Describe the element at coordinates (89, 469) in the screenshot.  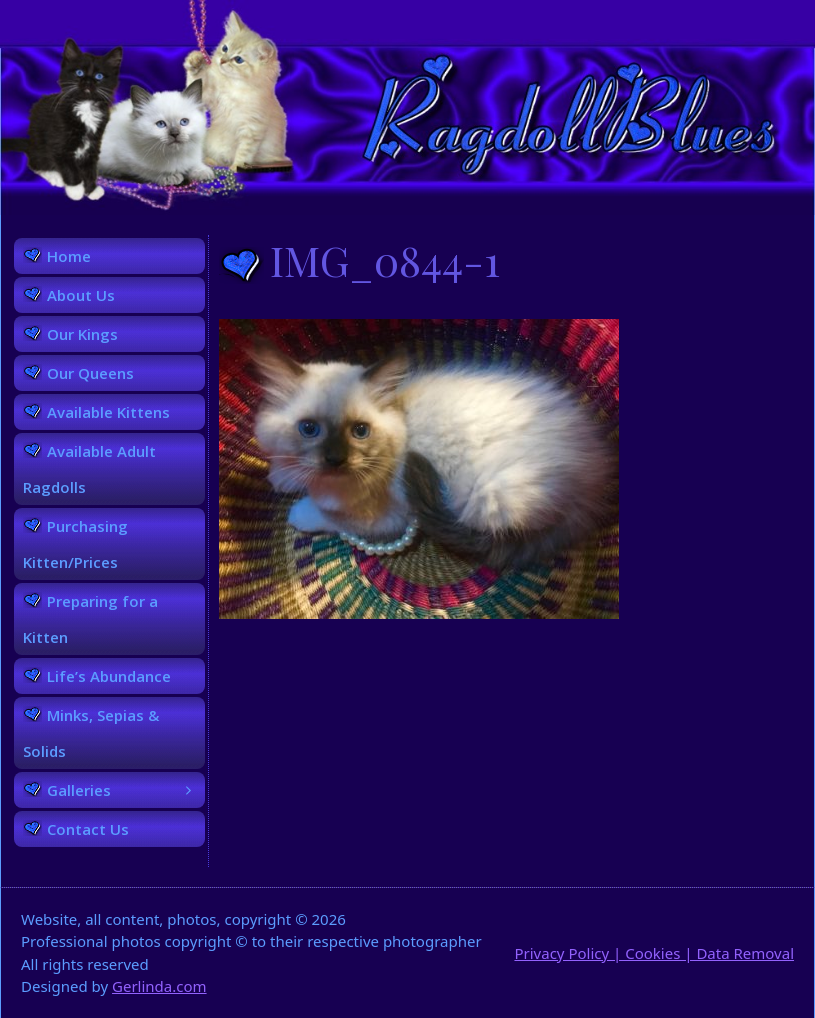
I see `Available Adult Ragdolls` at that location.